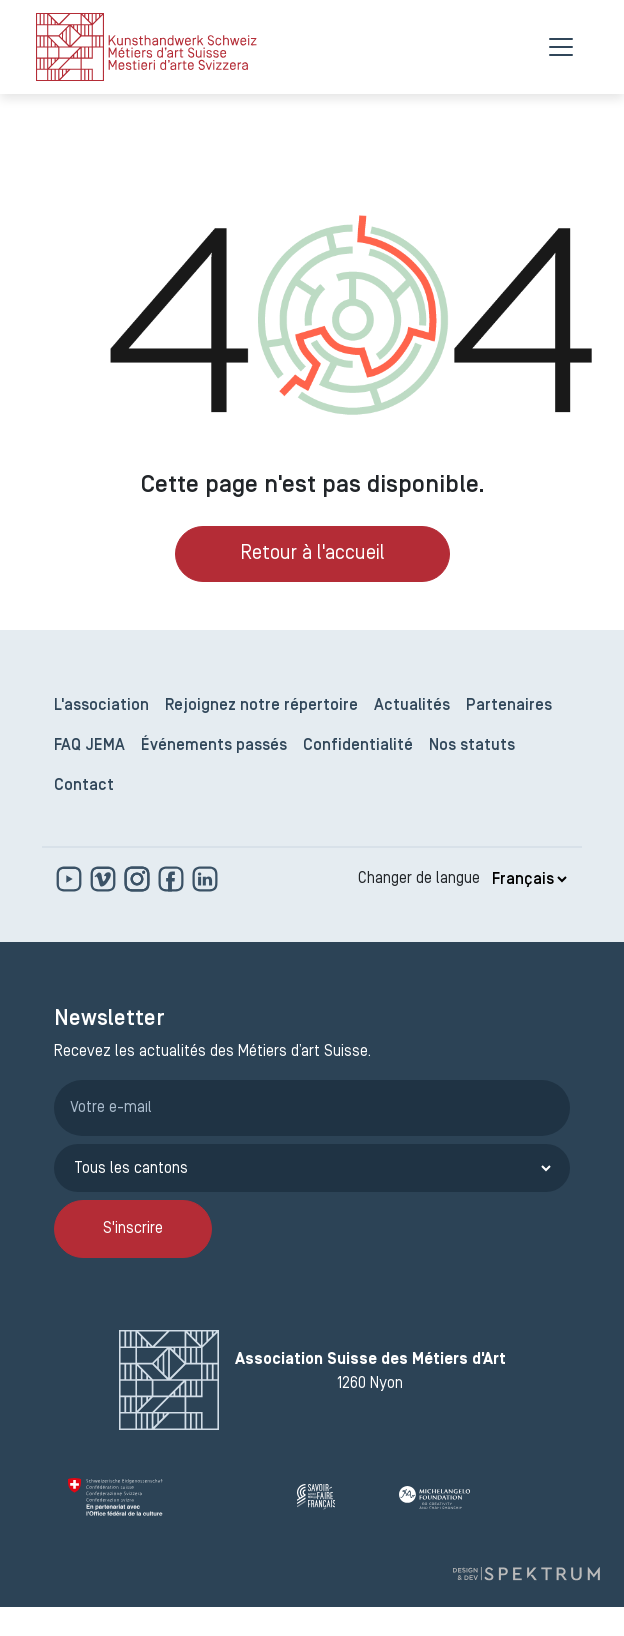  What do you see at coordinates (89, 746) in the screenshot?
I see `FAQ JEMA` at bounding box center [89, 746].